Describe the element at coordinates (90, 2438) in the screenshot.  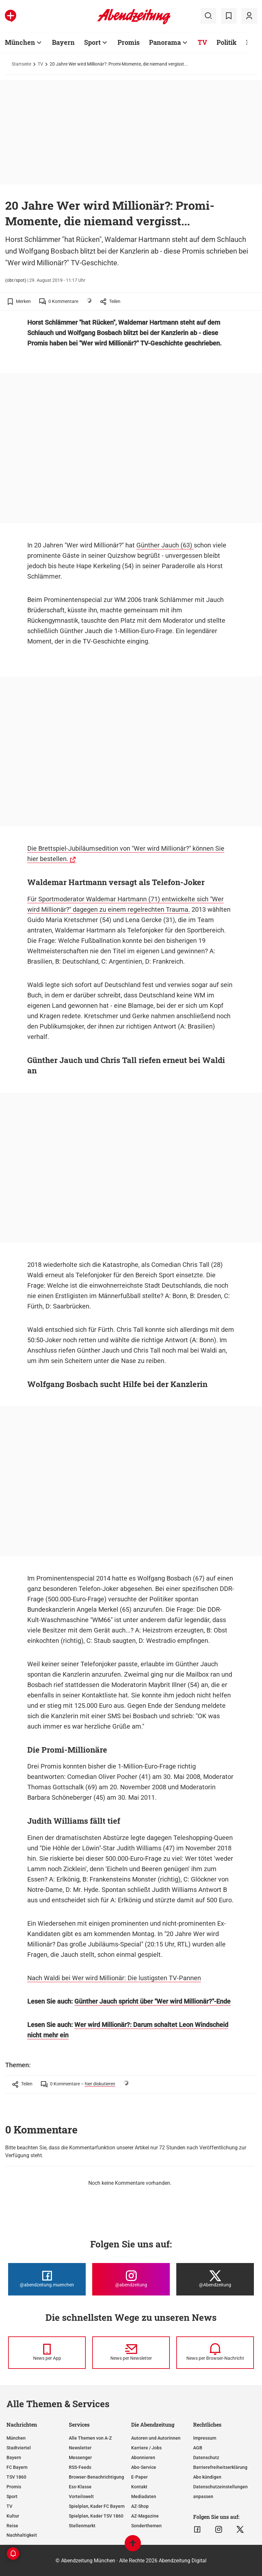
I see `Alle Themen von A-Z` at that location.